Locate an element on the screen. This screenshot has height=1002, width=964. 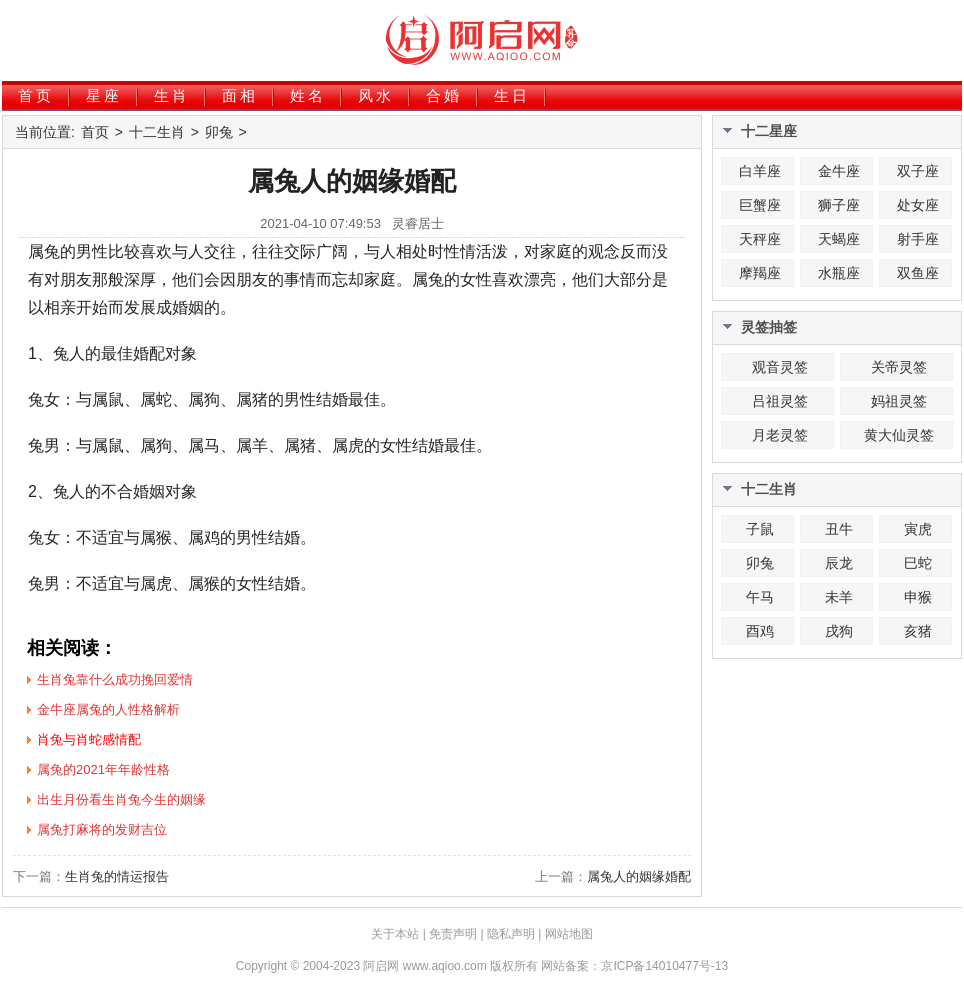
免责声明 is located at coordinates (453, 934).